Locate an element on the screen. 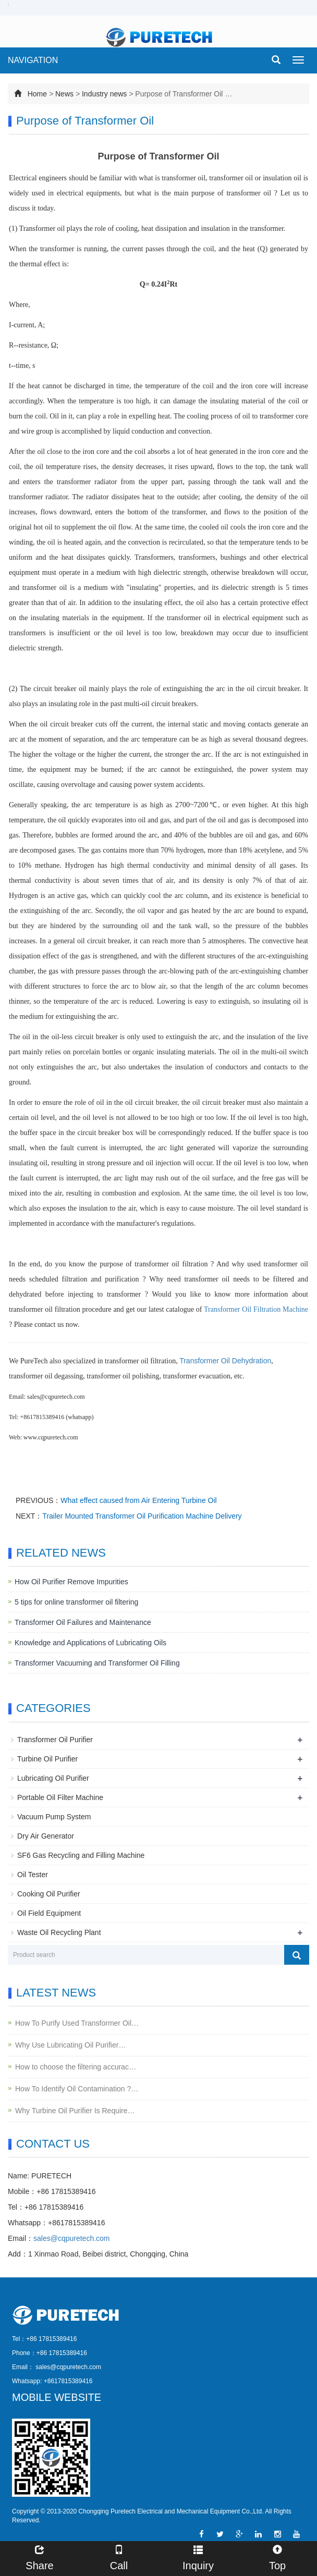  How To Purify Used Transformer Oil… is located at coordinates (77, 2023).